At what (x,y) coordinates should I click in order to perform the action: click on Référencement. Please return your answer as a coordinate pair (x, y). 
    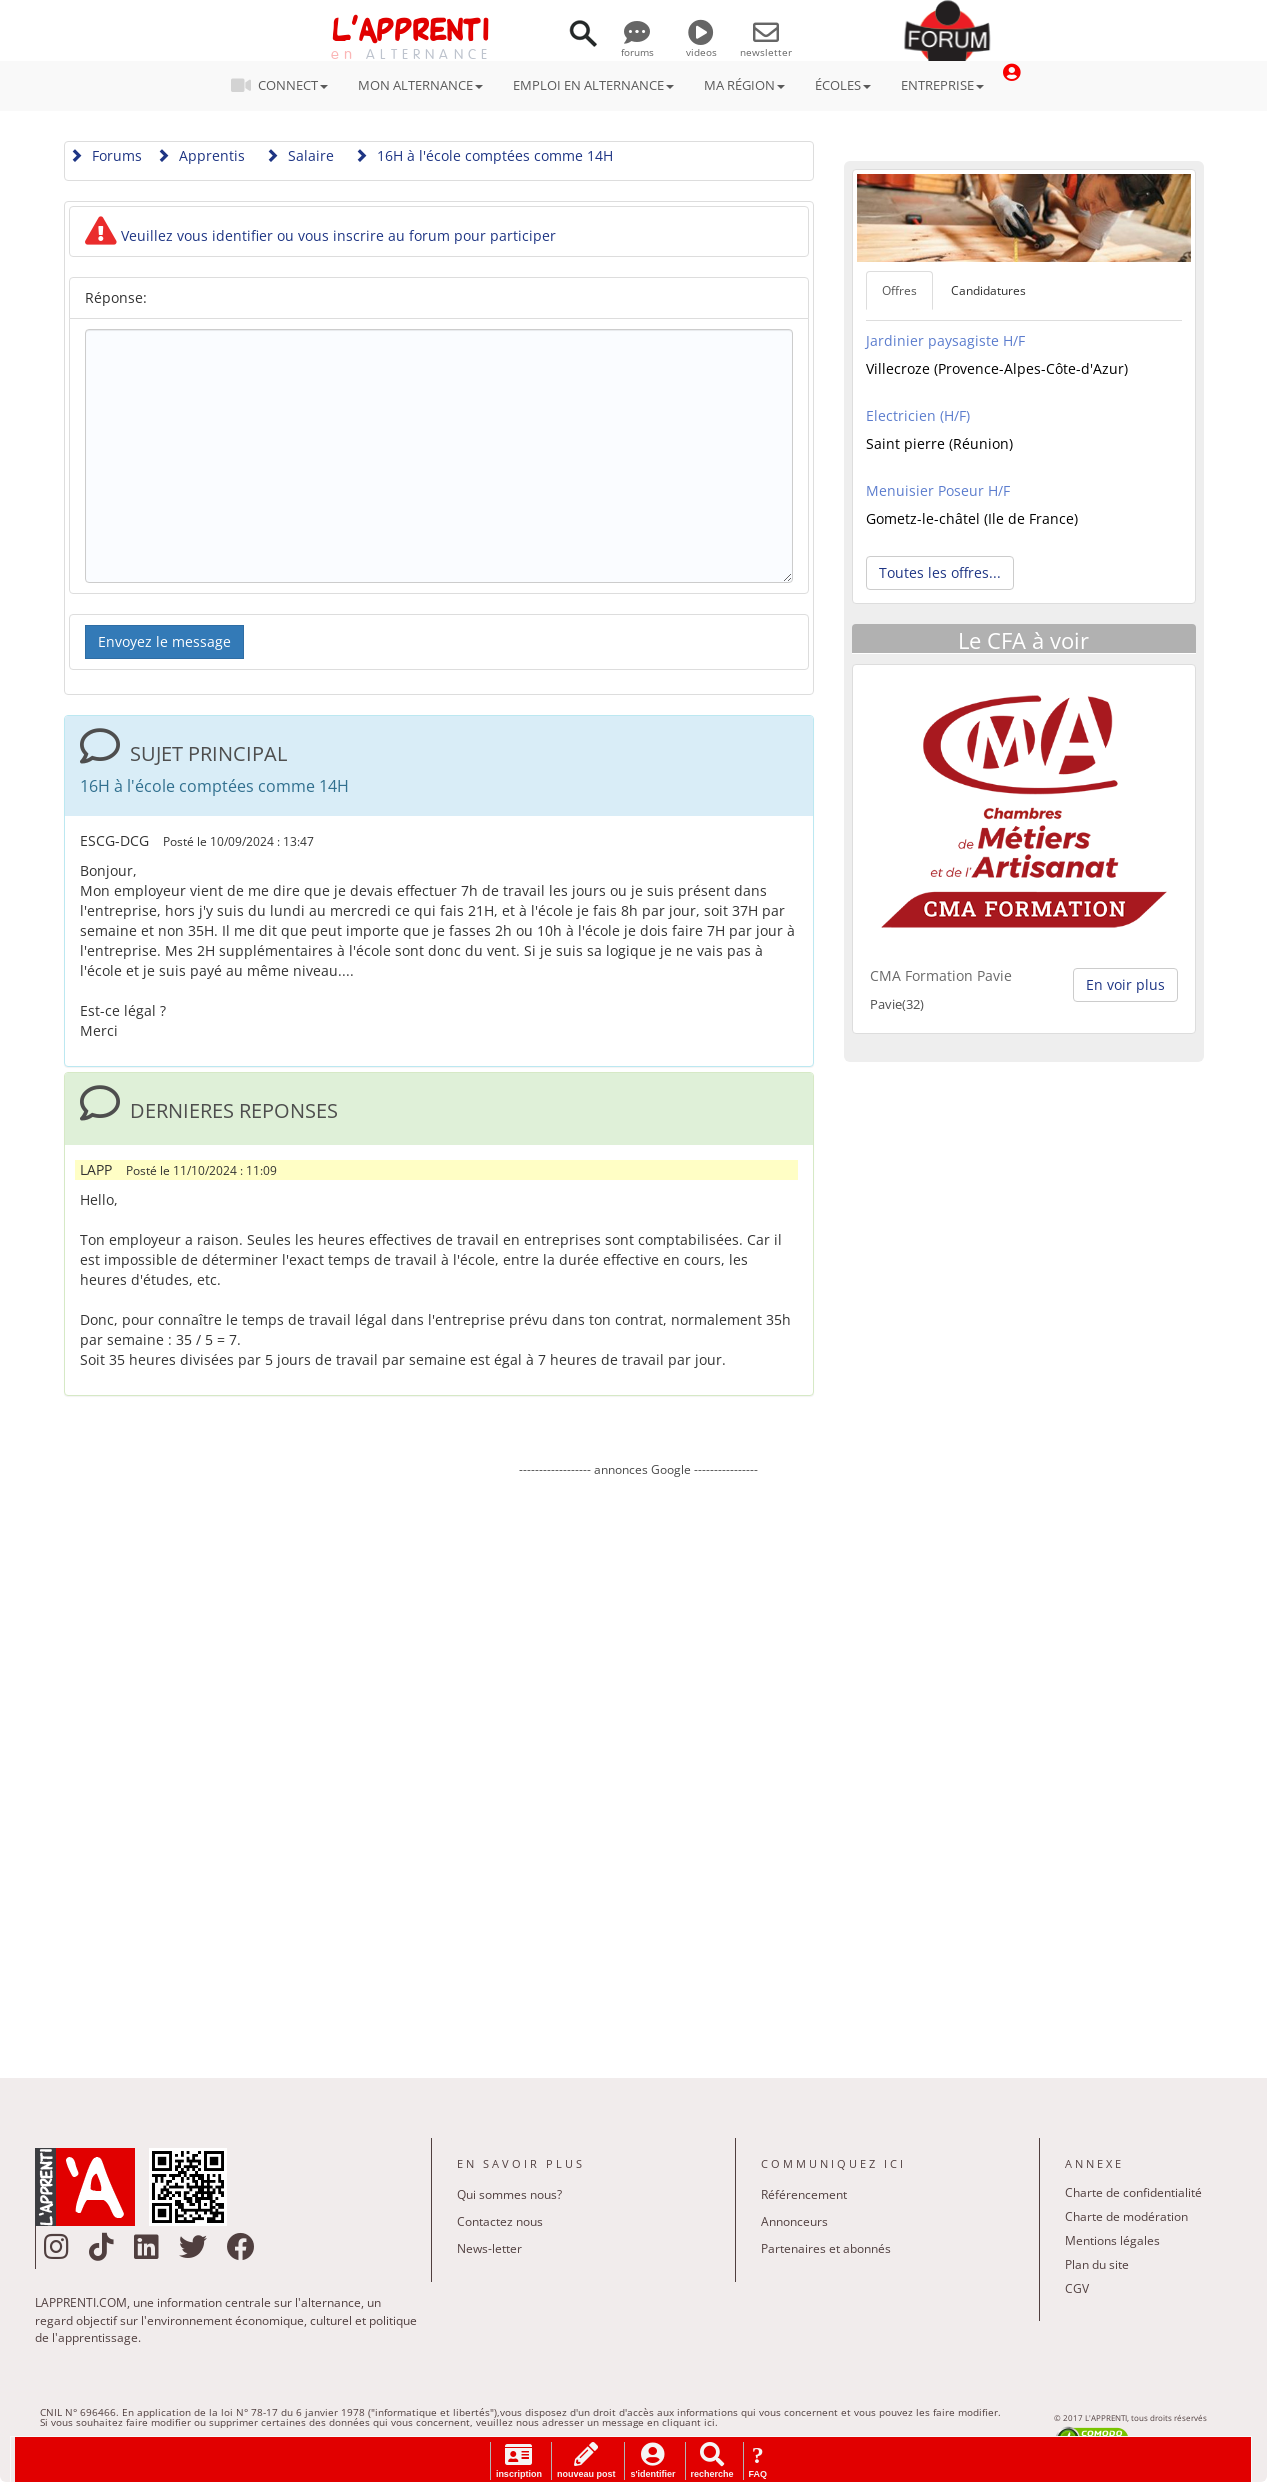
    Looking at the image, I should click on (804, 2194).